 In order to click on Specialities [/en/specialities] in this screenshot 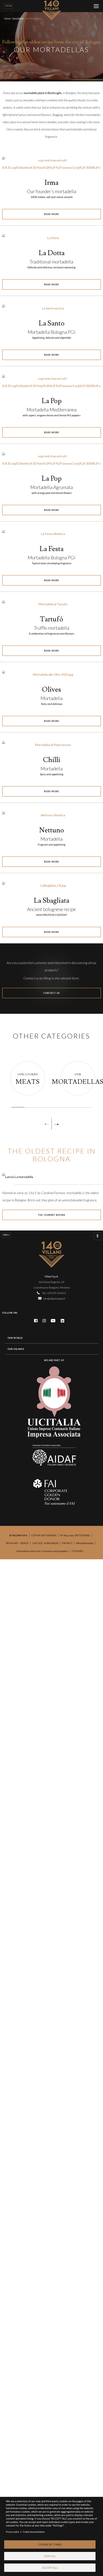, I will do `click(18, 18)`.